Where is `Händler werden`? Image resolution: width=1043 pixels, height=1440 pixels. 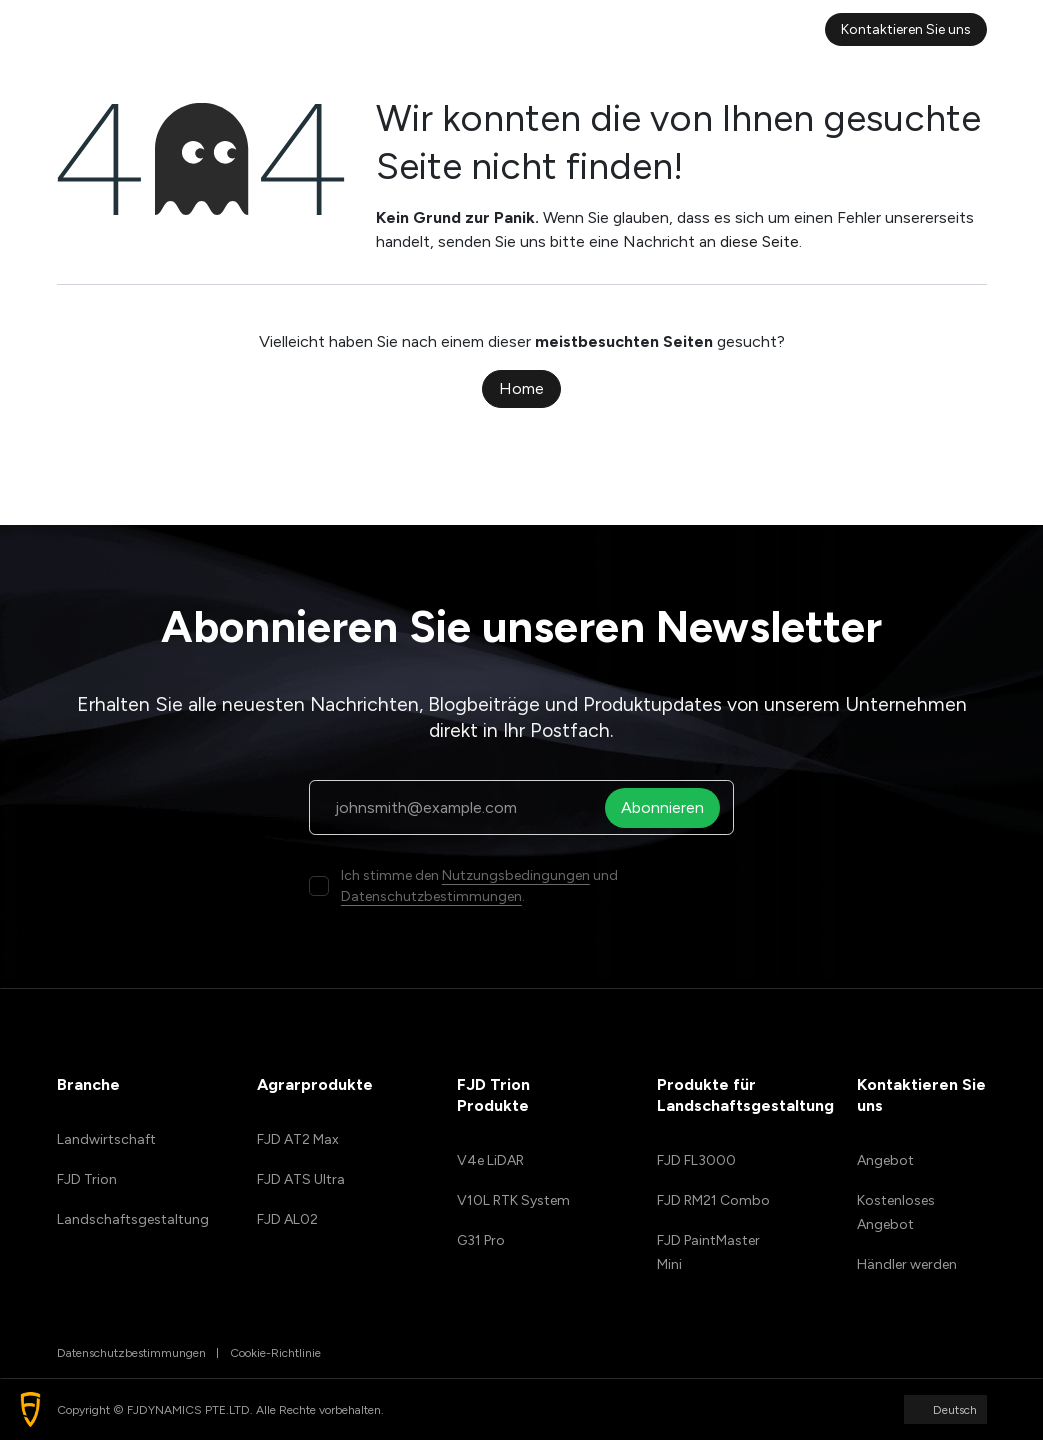 Händler werden is located at coordinates (907, 1264).